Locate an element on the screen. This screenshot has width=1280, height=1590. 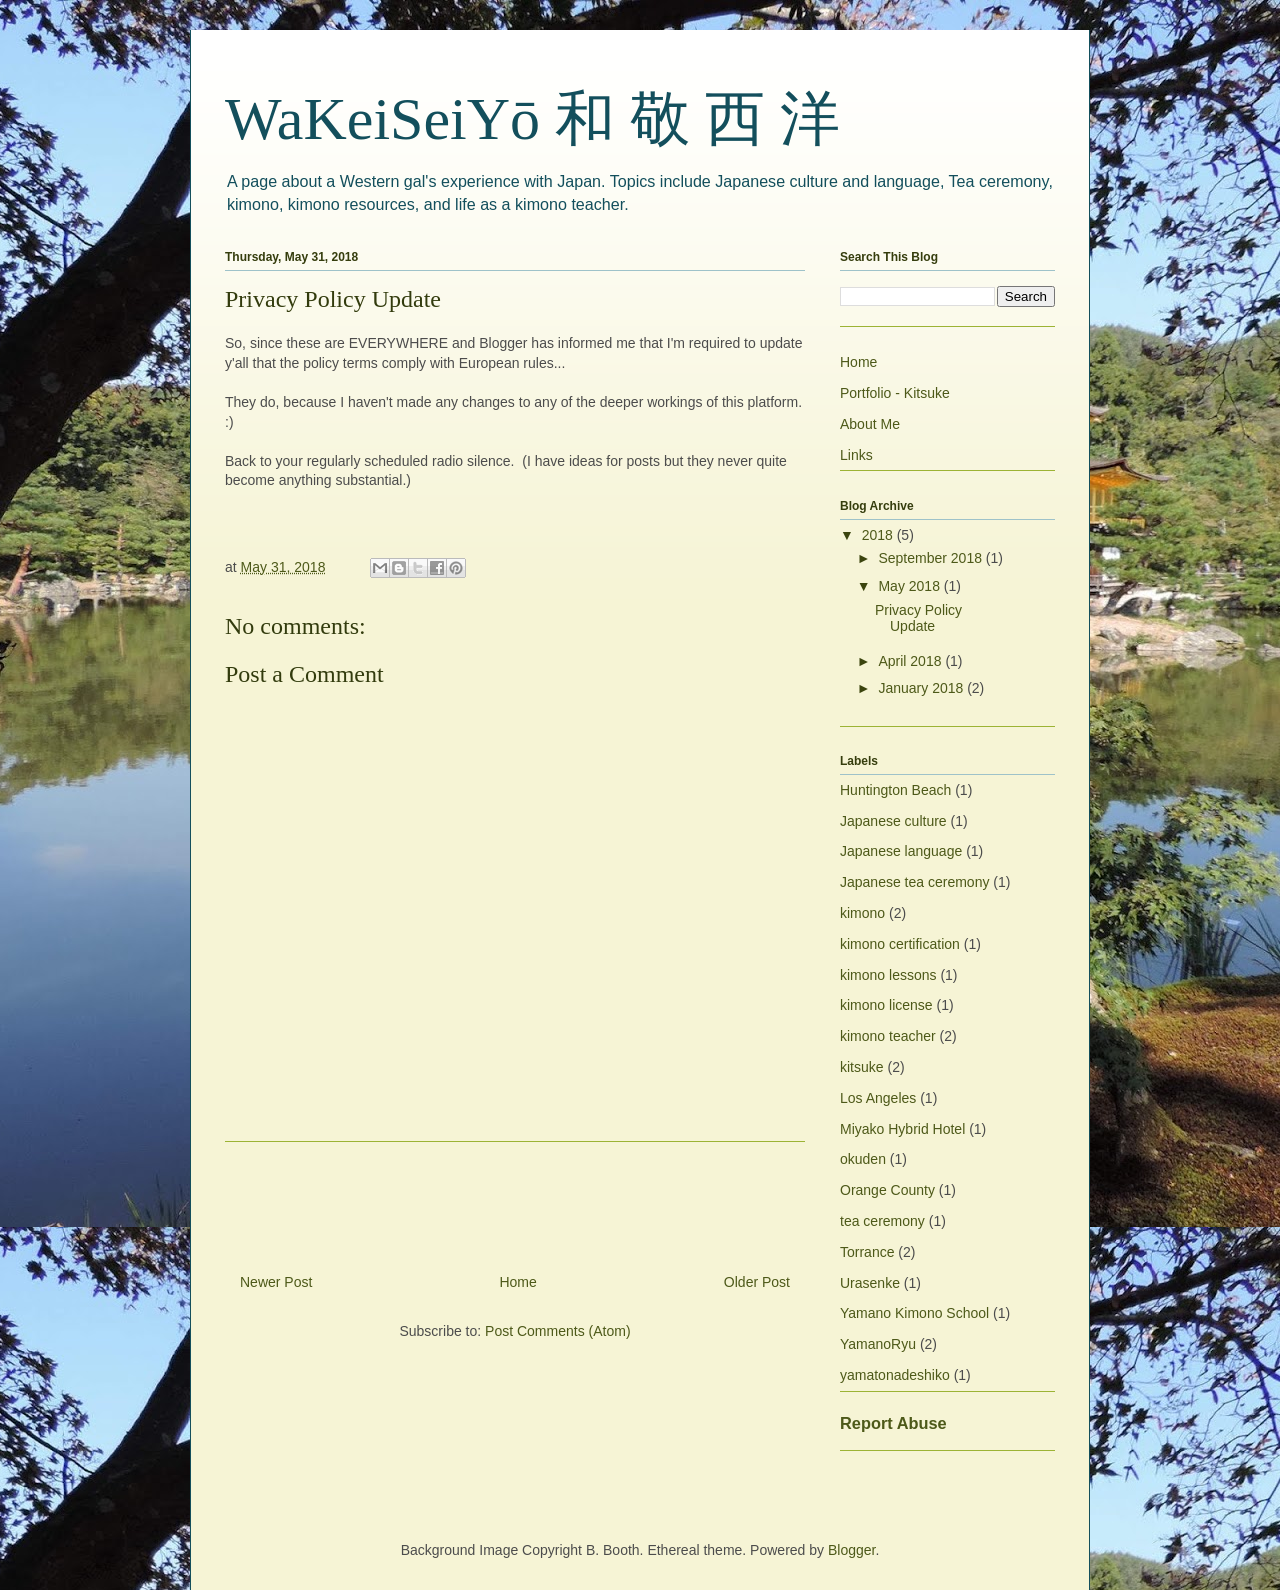
Japanese language is located at coordinates (901, 851).